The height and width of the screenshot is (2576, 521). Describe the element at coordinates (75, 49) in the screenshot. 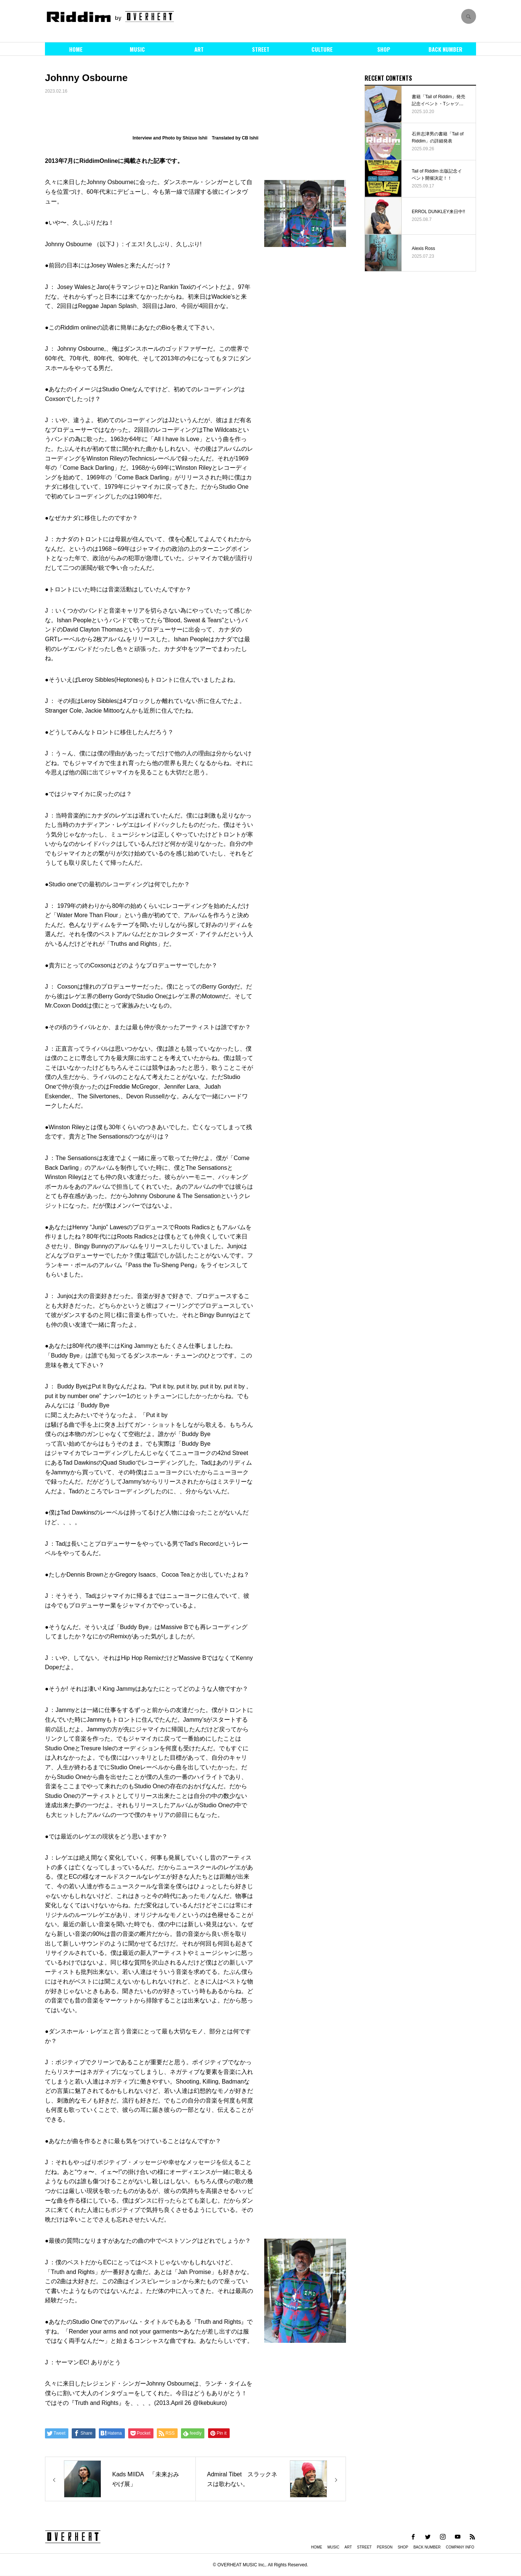

I see `HOME` at that location.